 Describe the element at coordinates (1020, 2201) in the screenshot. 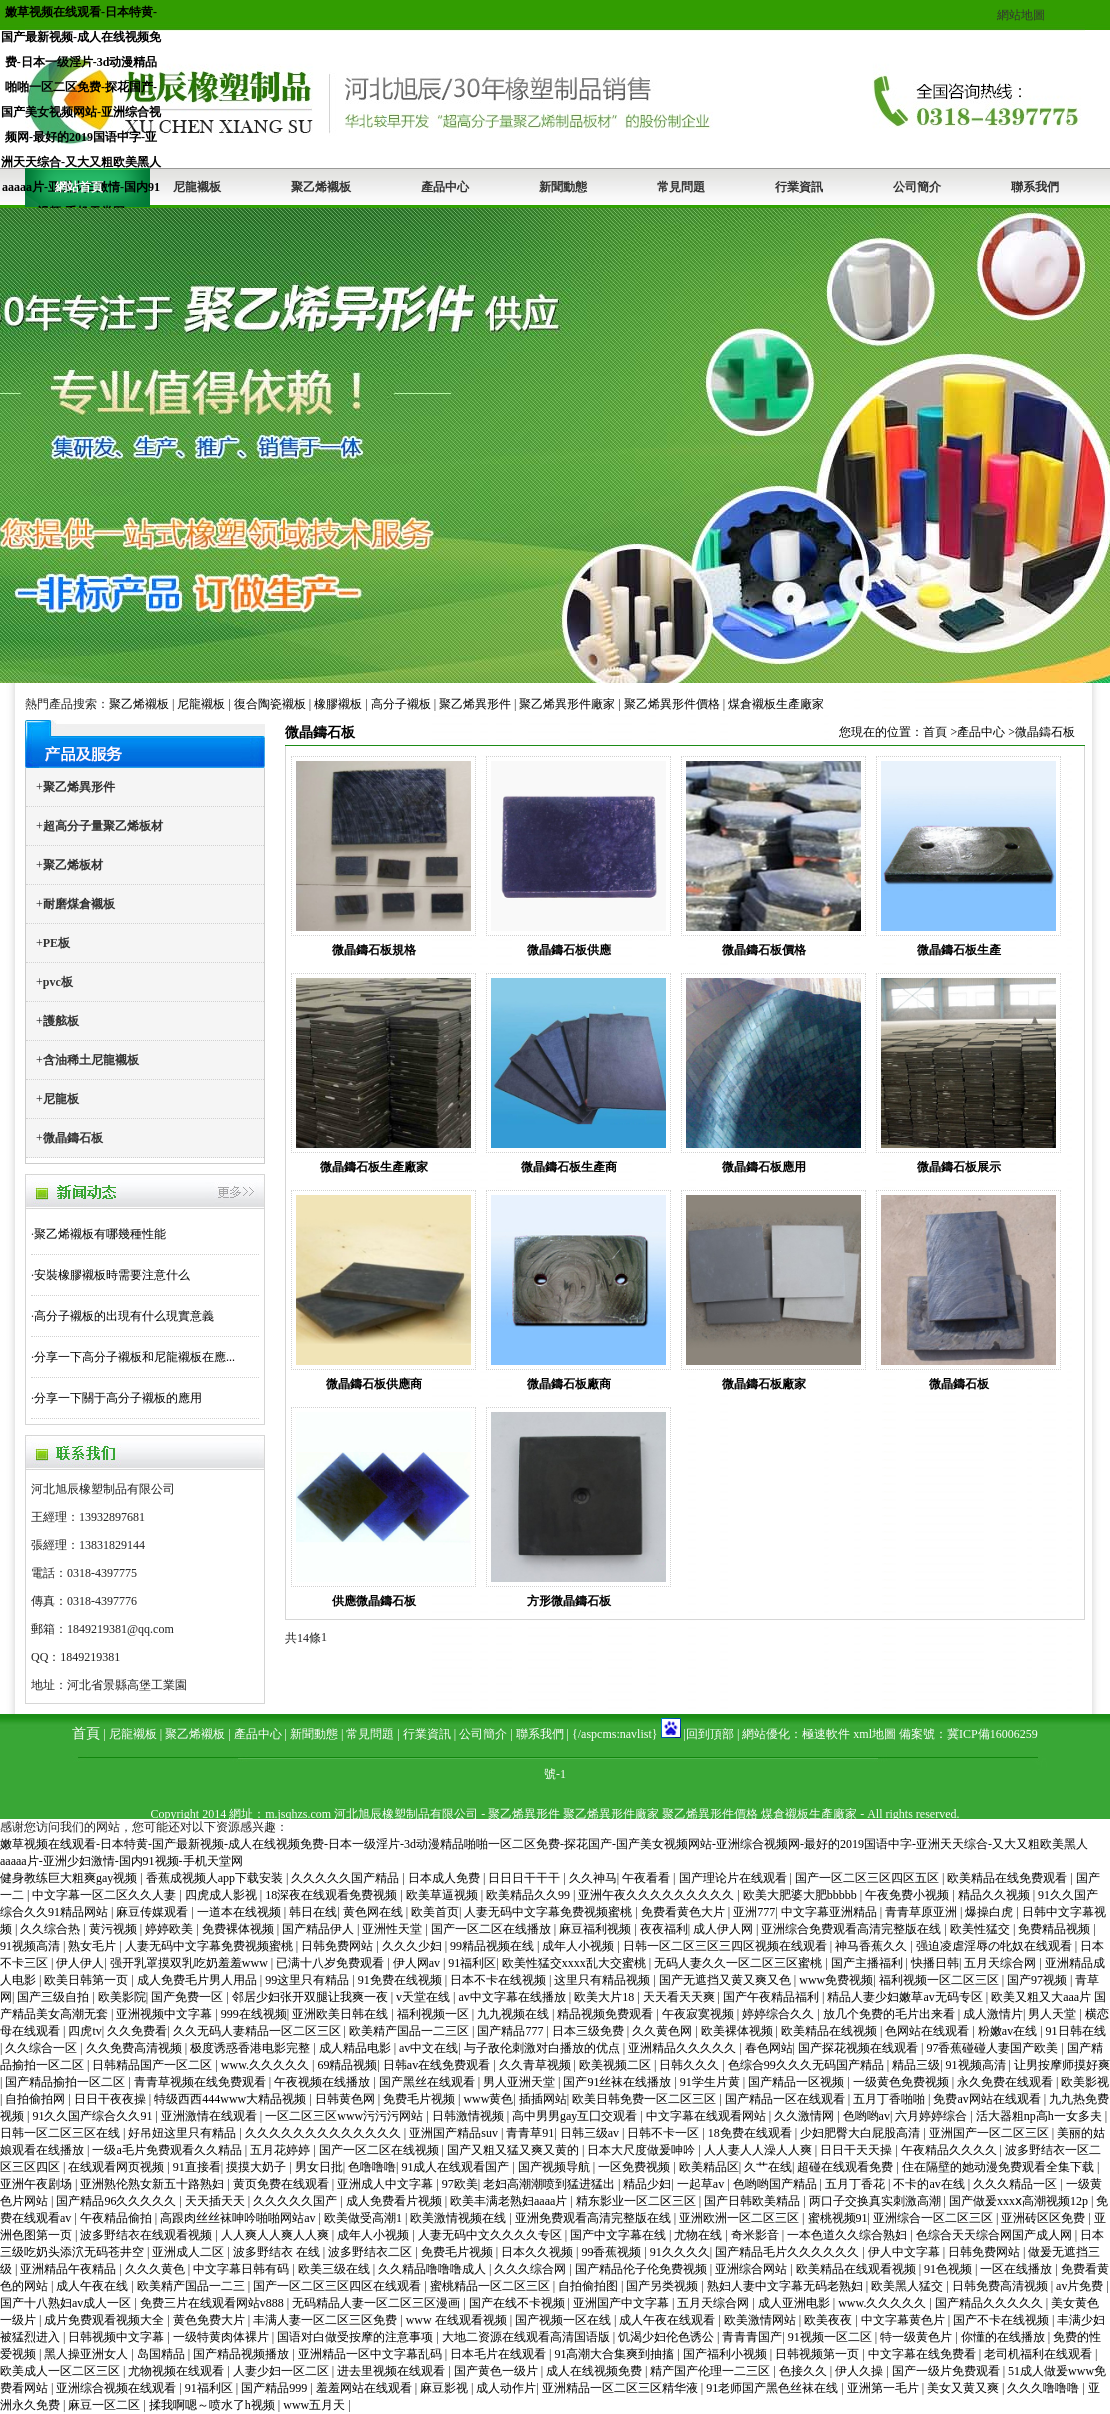

I see `国产做爰xxxⅹ高潮视频12p` at that location.